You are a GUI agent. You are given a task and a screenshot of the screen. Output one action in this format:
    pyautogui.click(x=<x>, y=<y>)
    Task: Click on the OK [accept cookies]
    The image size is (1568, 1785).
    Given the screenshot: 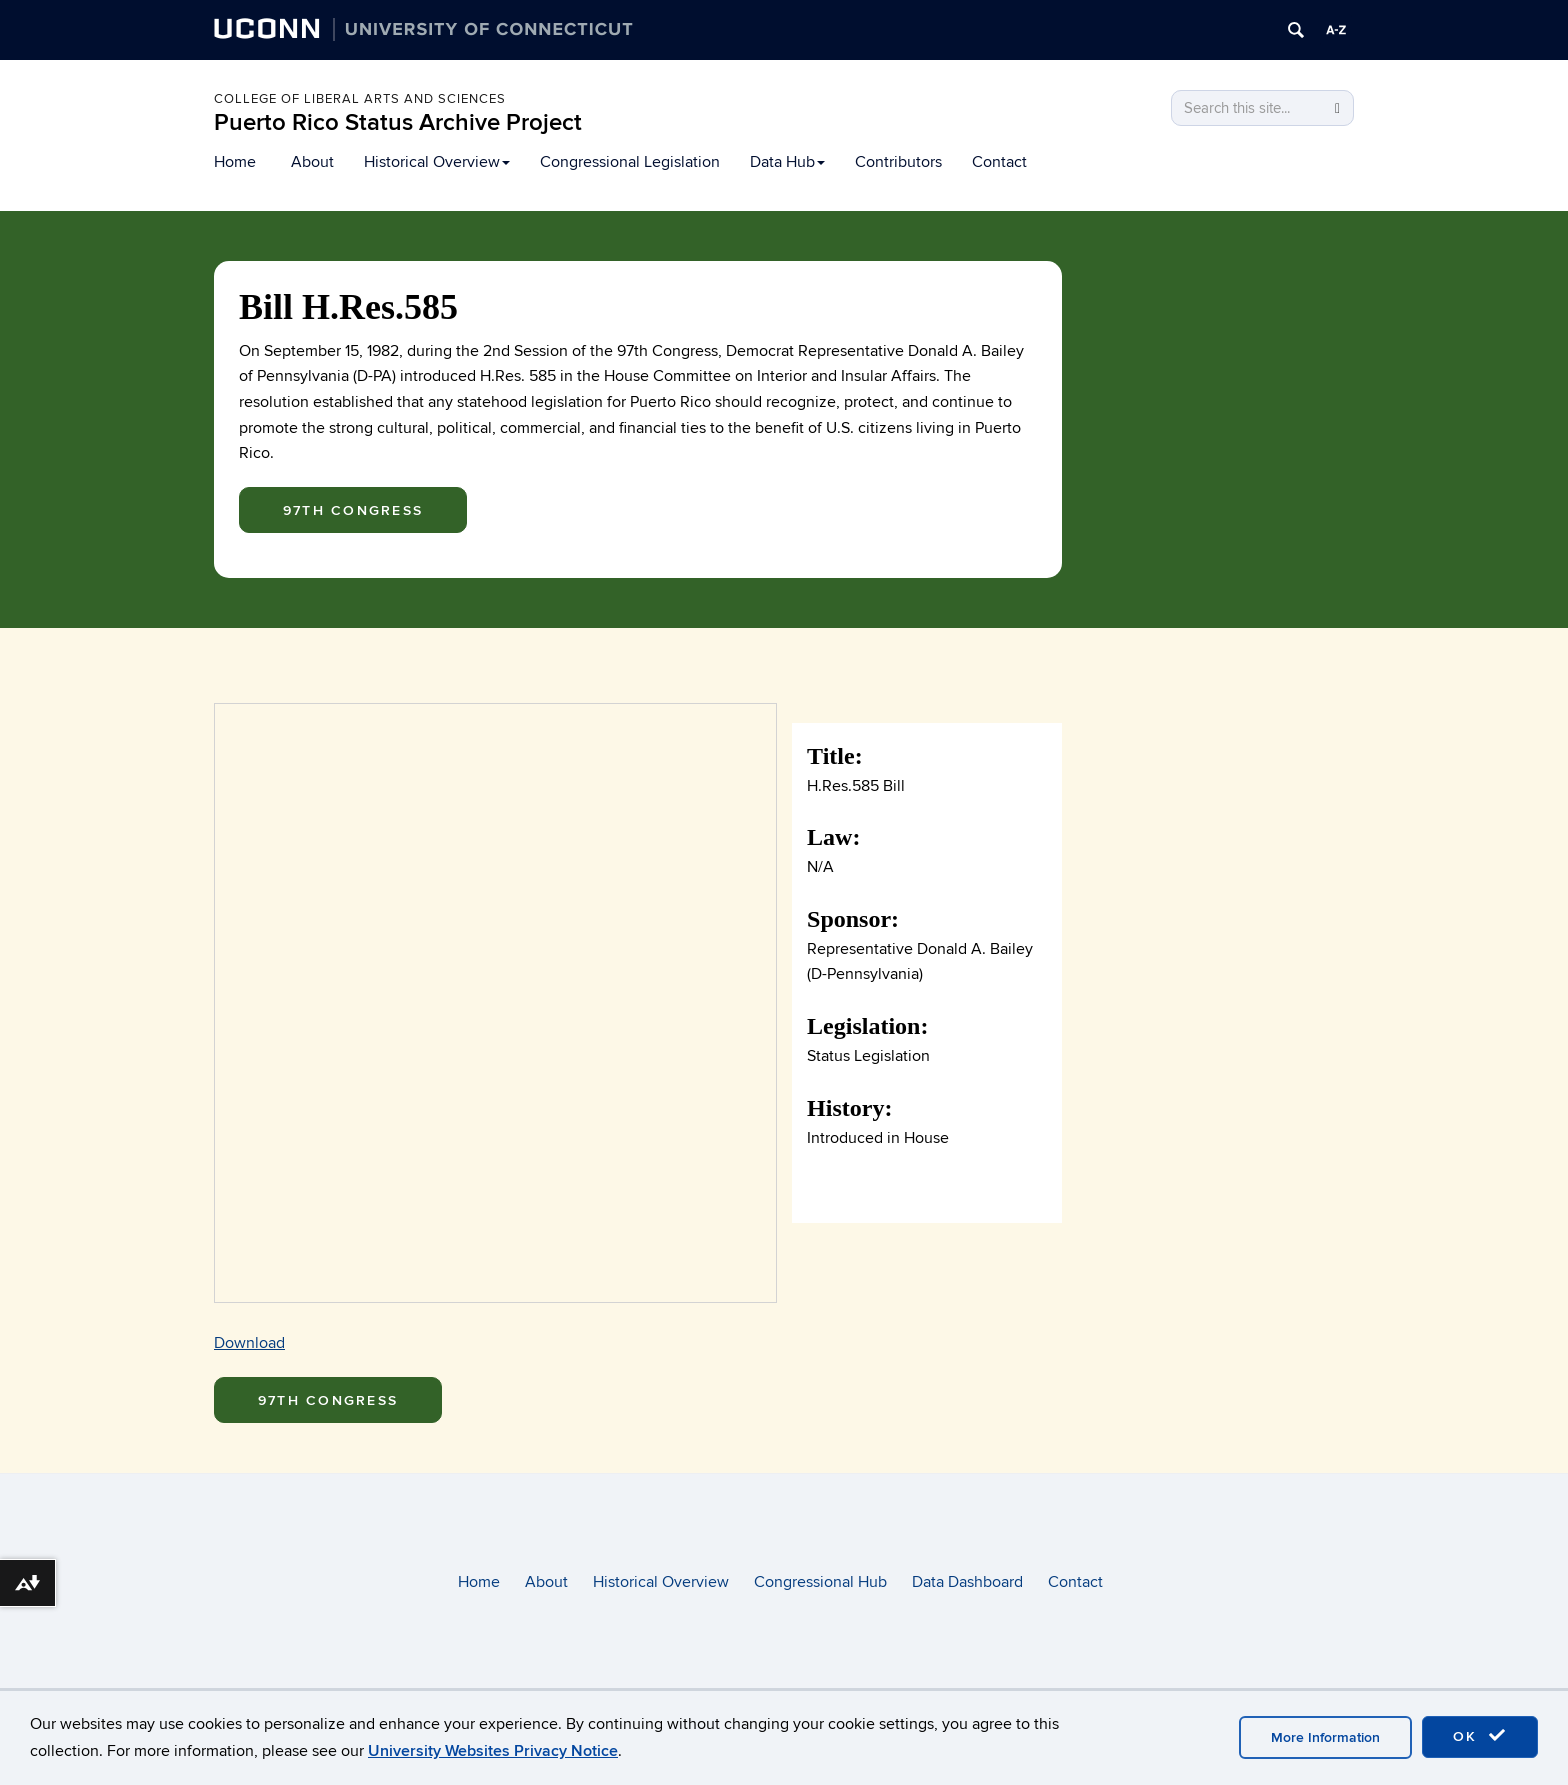 What is the action you would take?
    pyautogui.click(x=1480, y=1736)
    